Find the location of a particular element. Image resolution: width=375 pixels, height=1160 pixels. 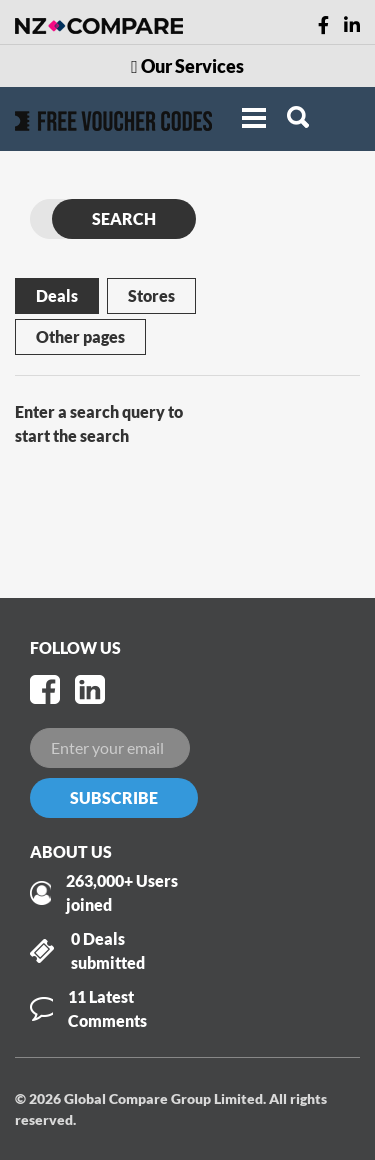

Deals is located at coordinates (57, 295).